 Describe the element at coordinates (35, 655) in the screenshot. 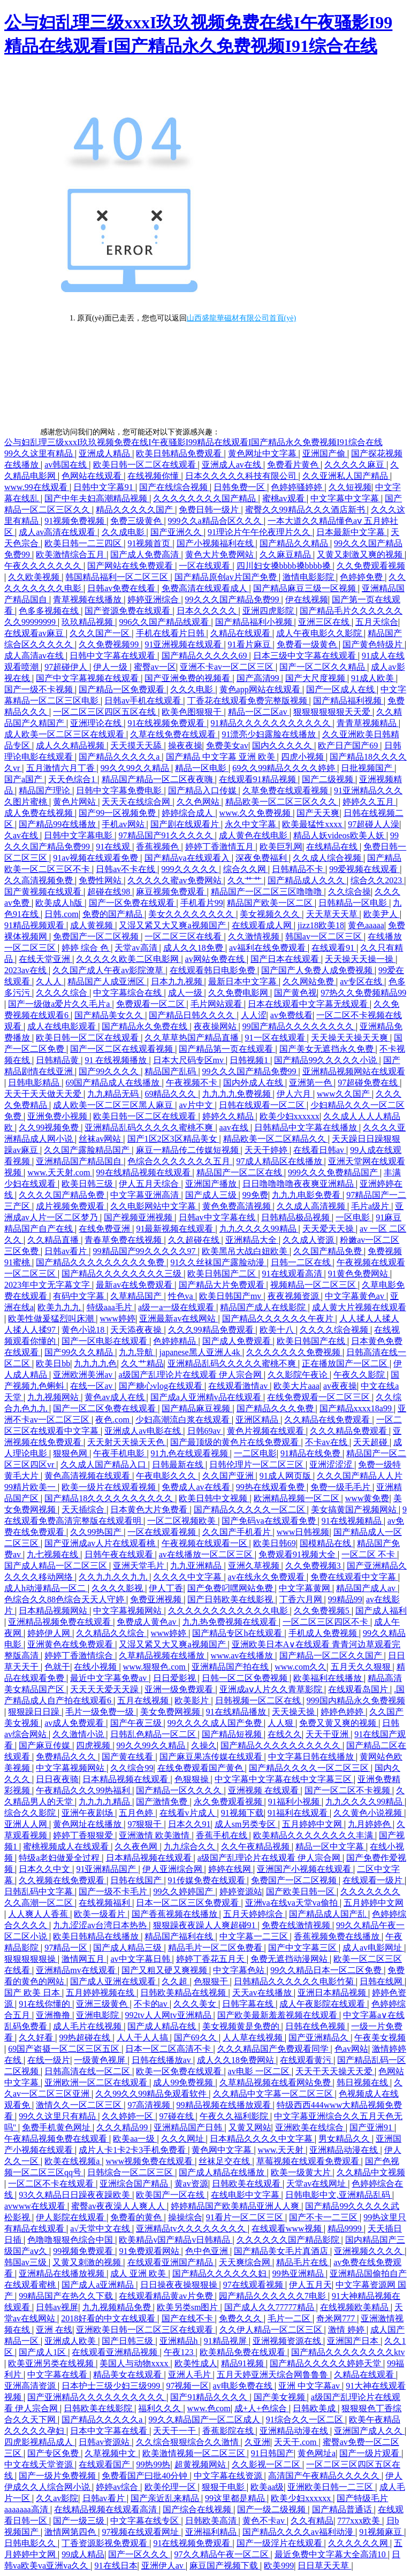

I see `成人高清av在线` at that location.